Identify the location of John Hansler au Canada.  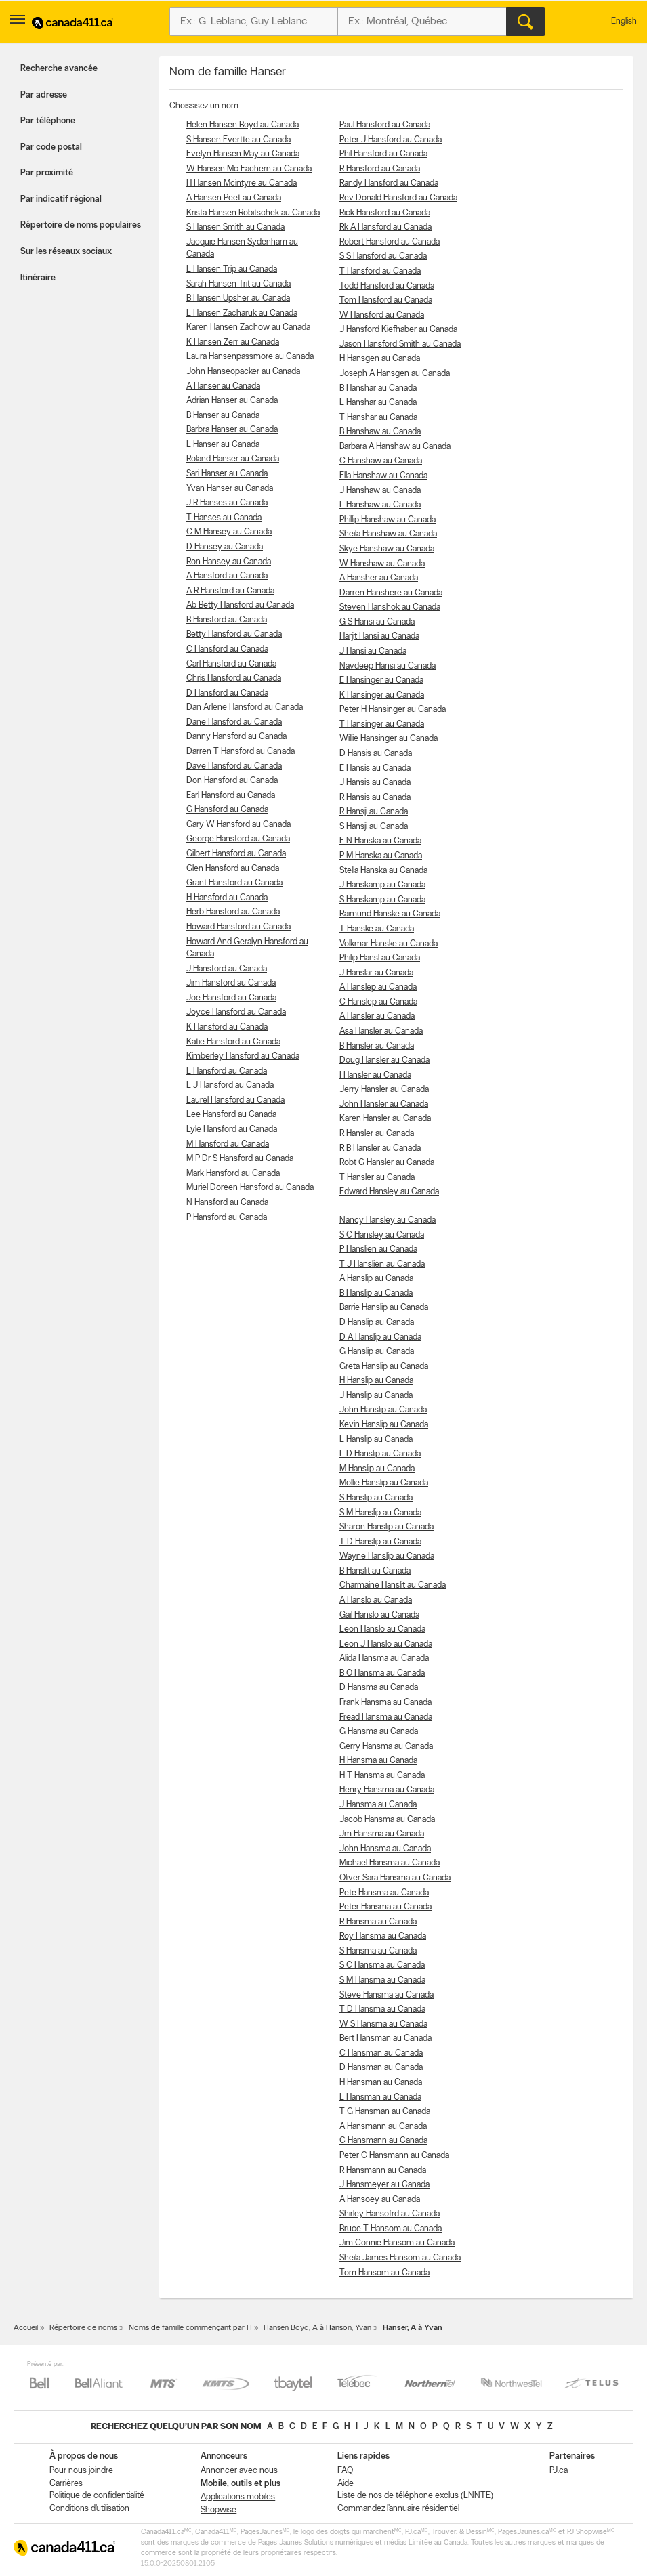
(383, 1104).